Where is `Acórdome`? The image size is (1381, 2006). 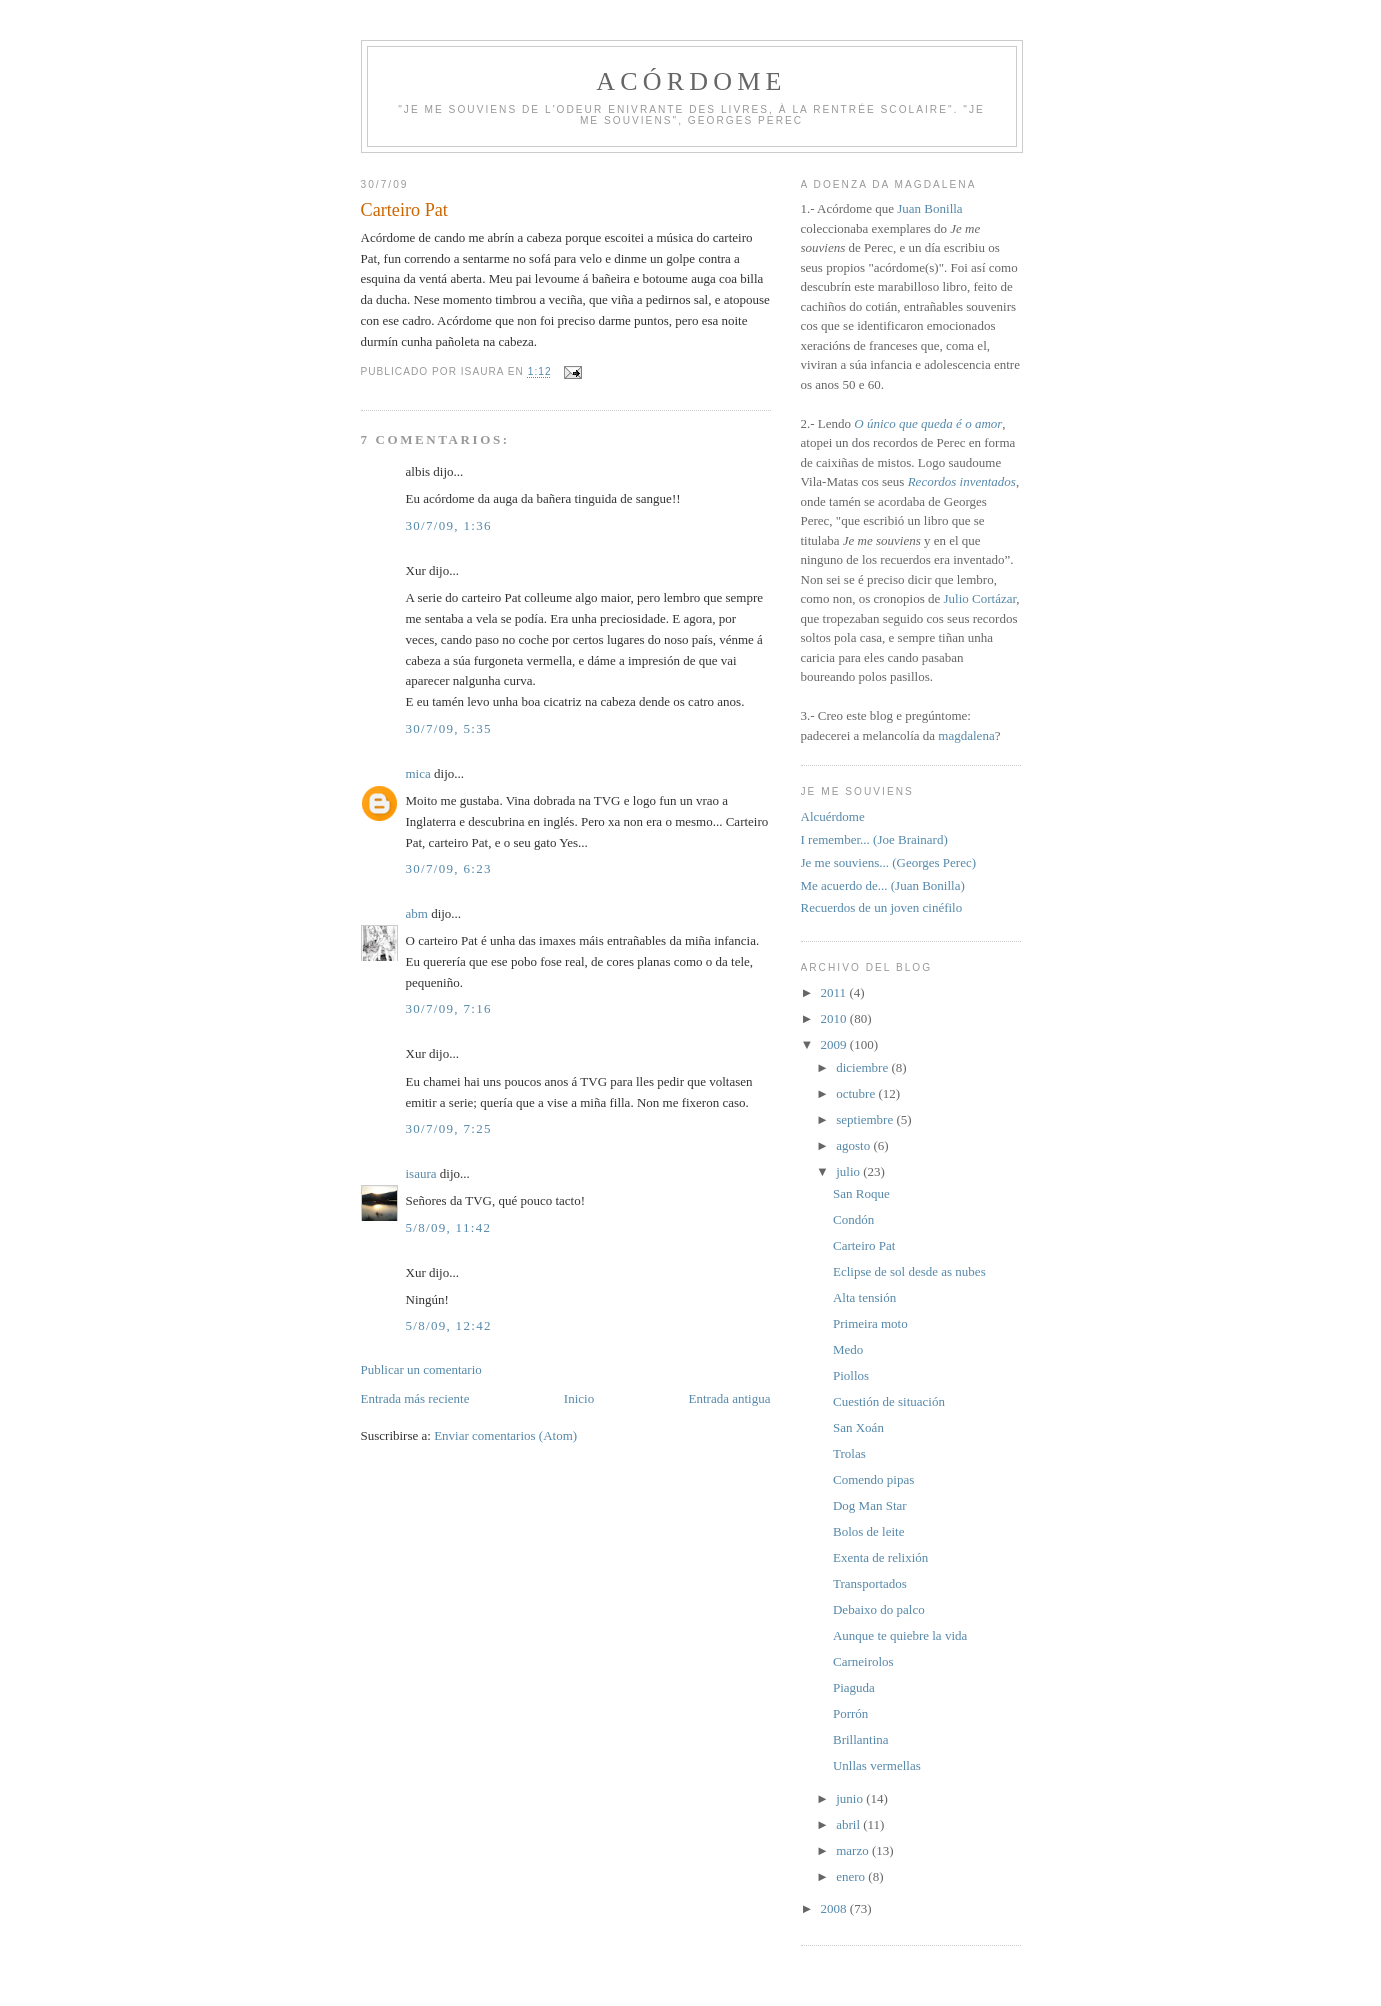 Acórdome is located at coordinates (691, 81).